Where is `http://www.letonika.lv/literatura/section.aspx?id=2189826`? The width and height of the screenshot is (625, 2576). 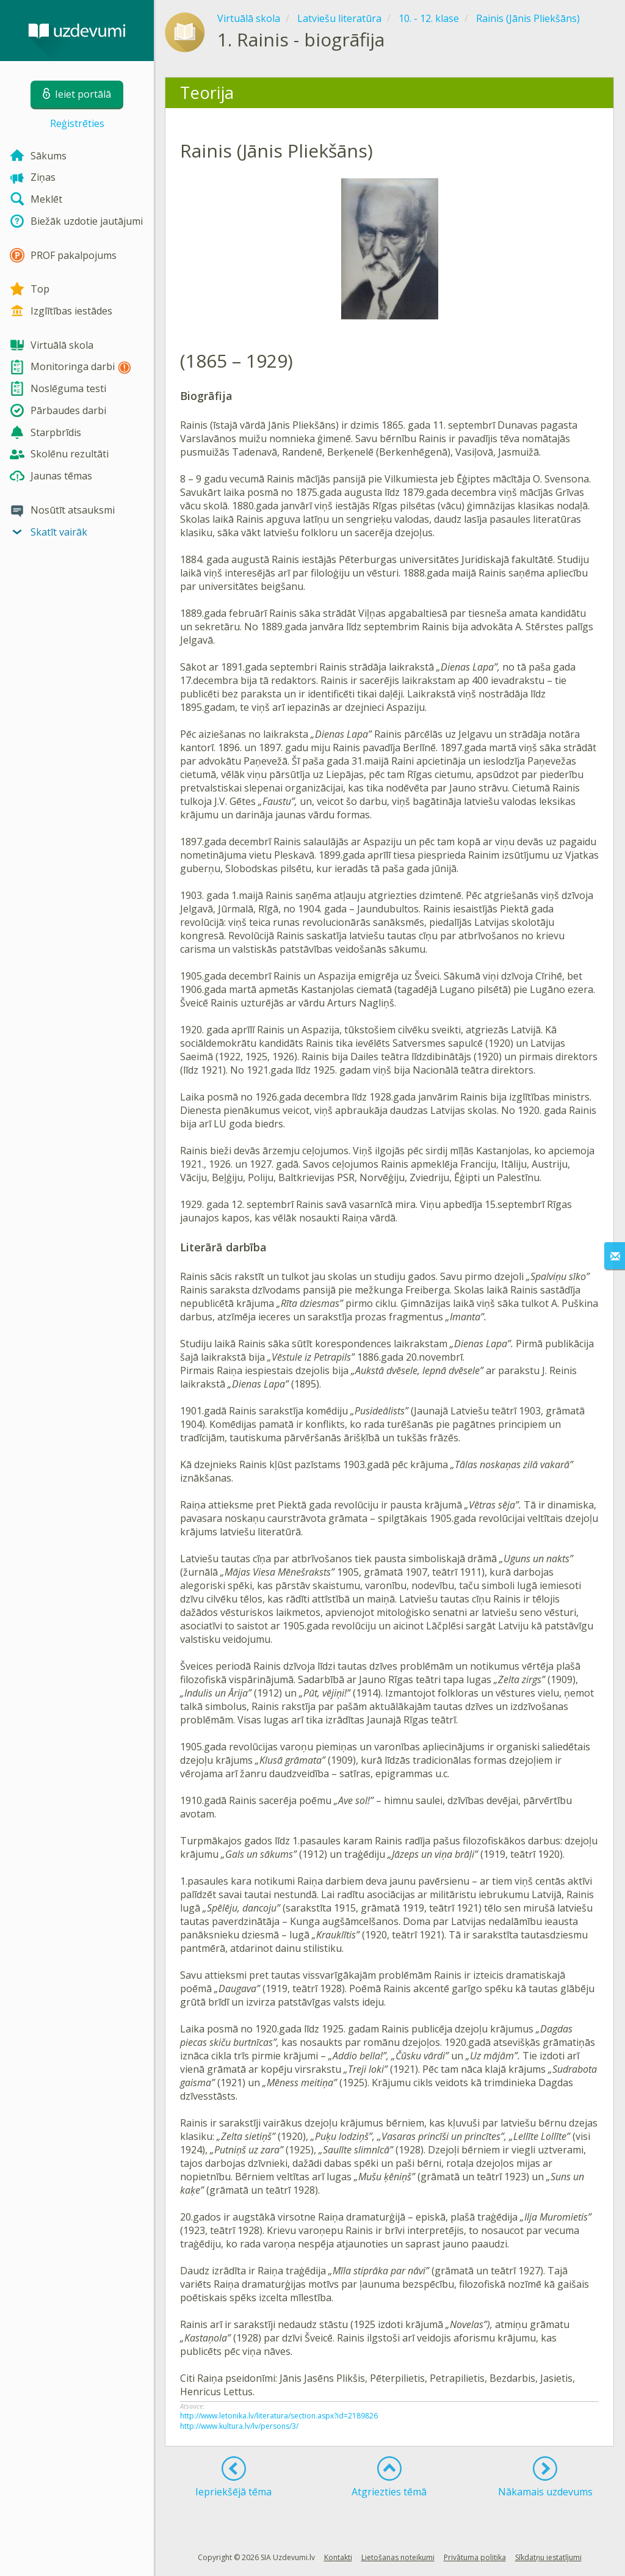 http://www.letonika.lv/literatura/section.aspx?id=2189826 is located at coordinates (279, 2415).